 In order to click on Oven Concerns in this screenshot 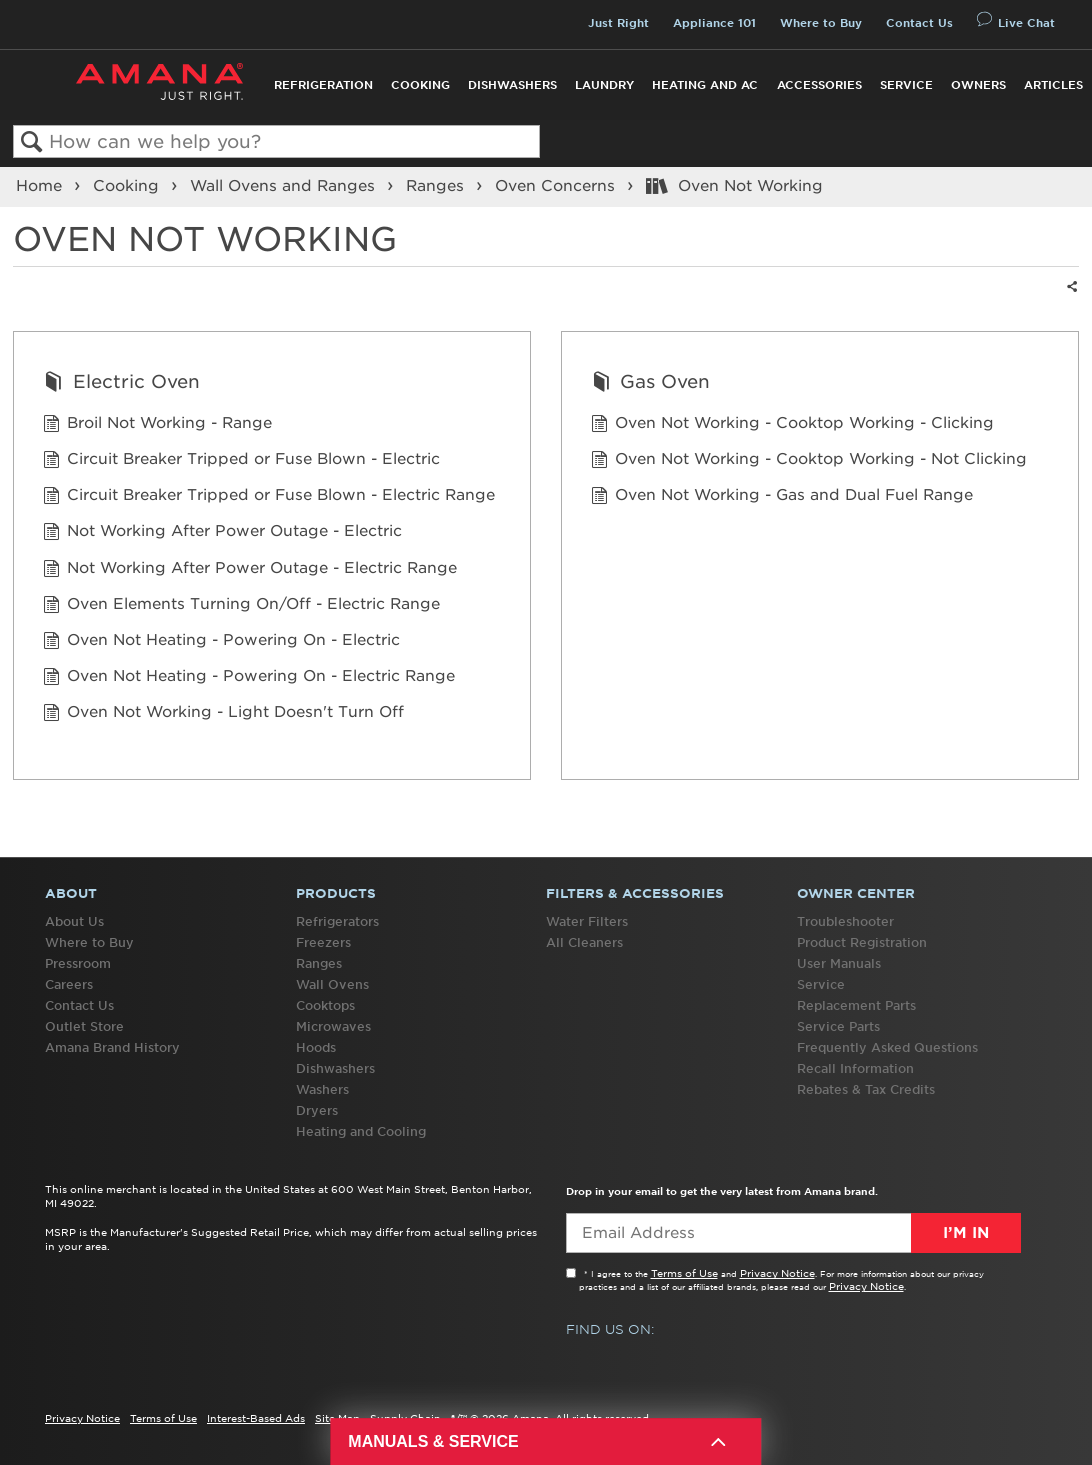, I will do `click(557, 186)`.